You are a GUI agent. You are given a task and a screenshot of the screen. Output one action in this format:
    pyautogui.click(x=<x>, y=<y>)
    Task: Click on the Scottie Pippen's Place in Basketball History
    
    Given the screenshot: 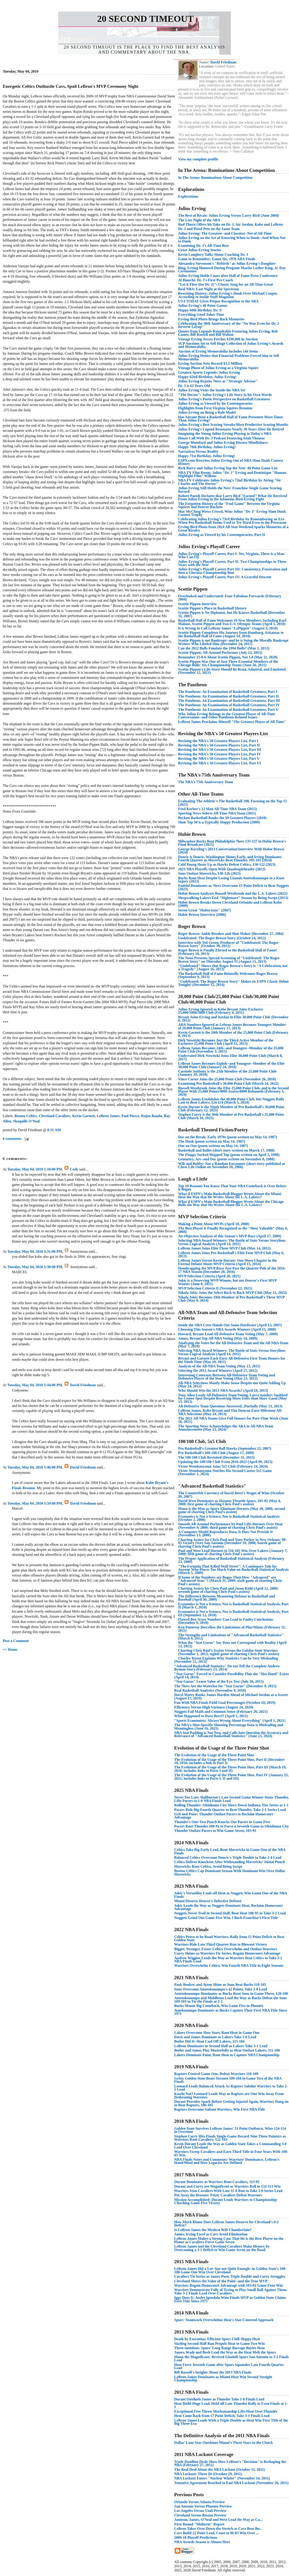 What is the action you would take?
    pyautogui.click(x=212, y=608)
    